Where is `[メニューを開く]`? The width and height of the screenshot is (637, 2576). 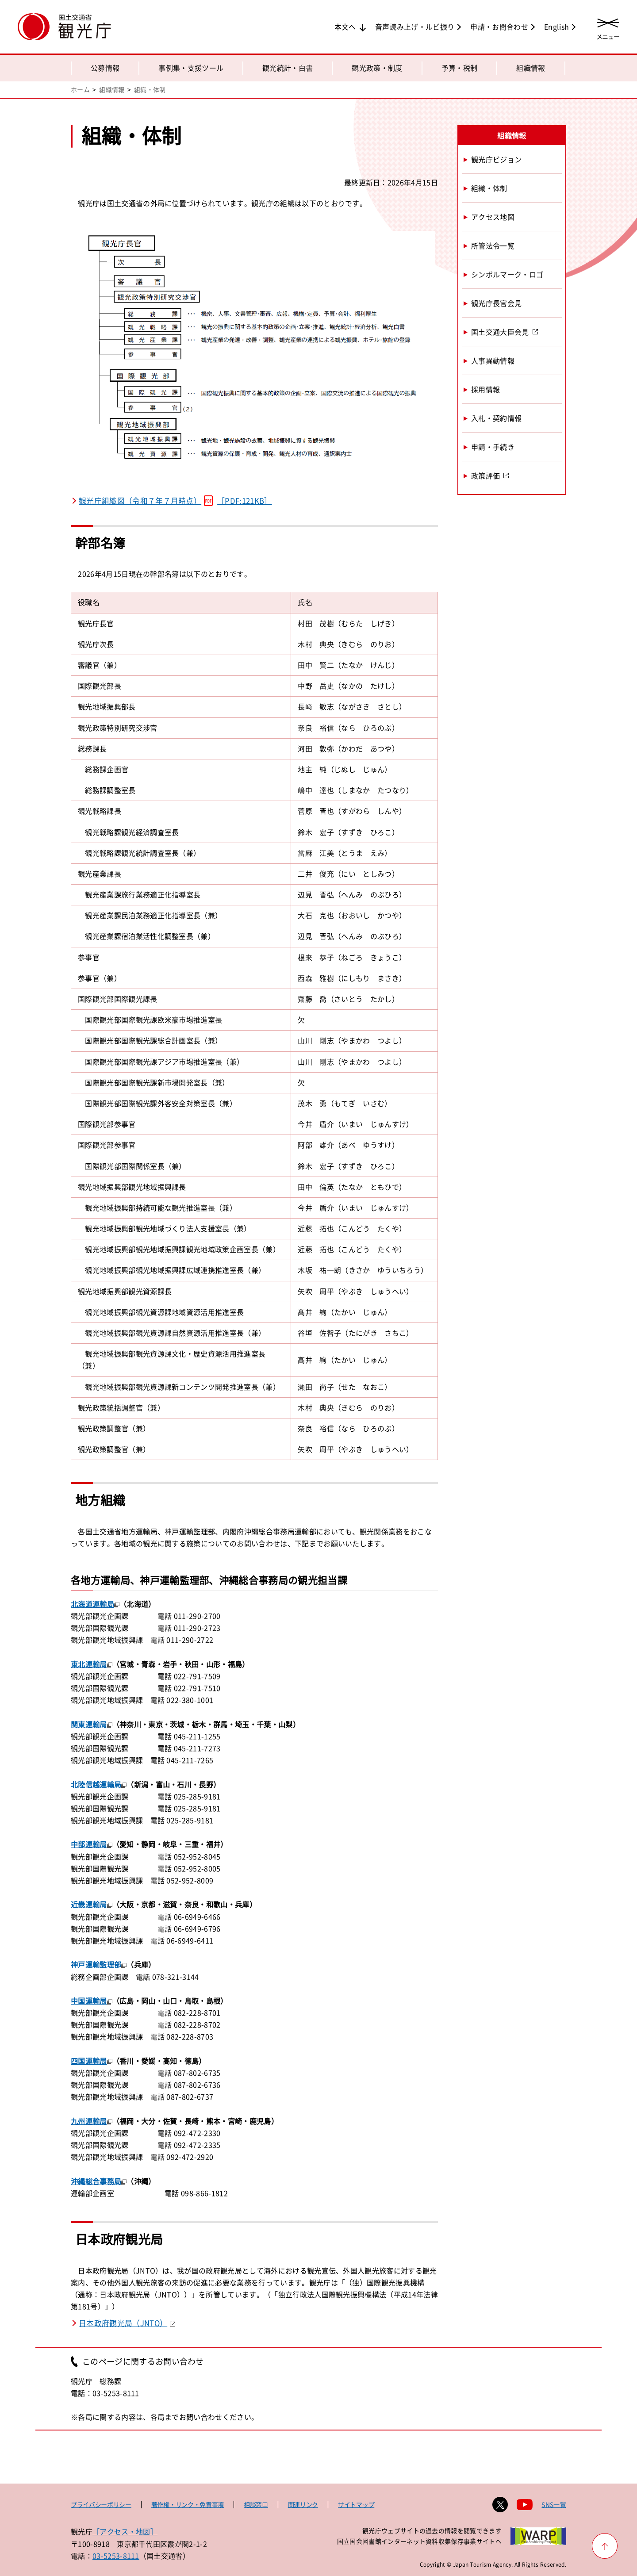 [メニューを開く] is located at coordinates (607, 27).